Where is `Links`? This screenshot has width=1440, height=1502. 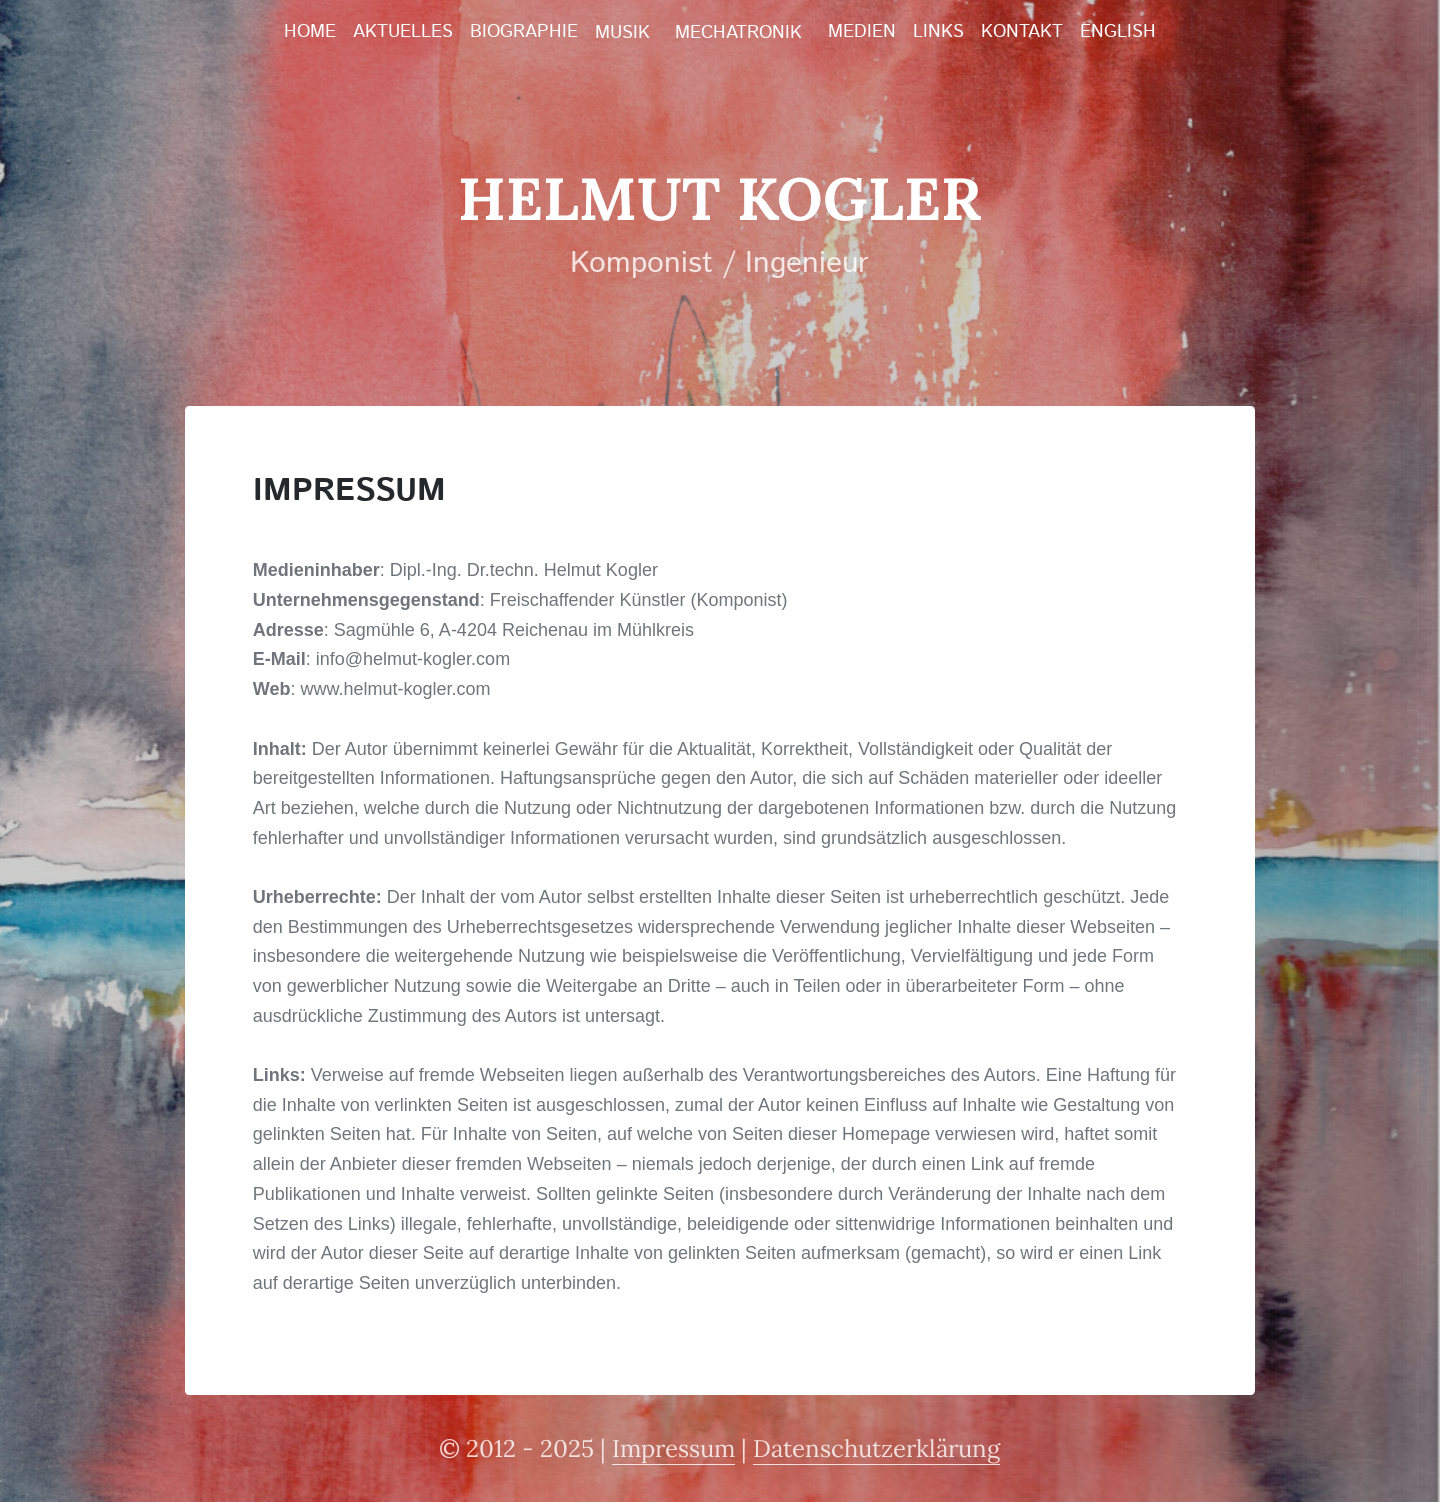 Links is located at coordinates (938, 32).